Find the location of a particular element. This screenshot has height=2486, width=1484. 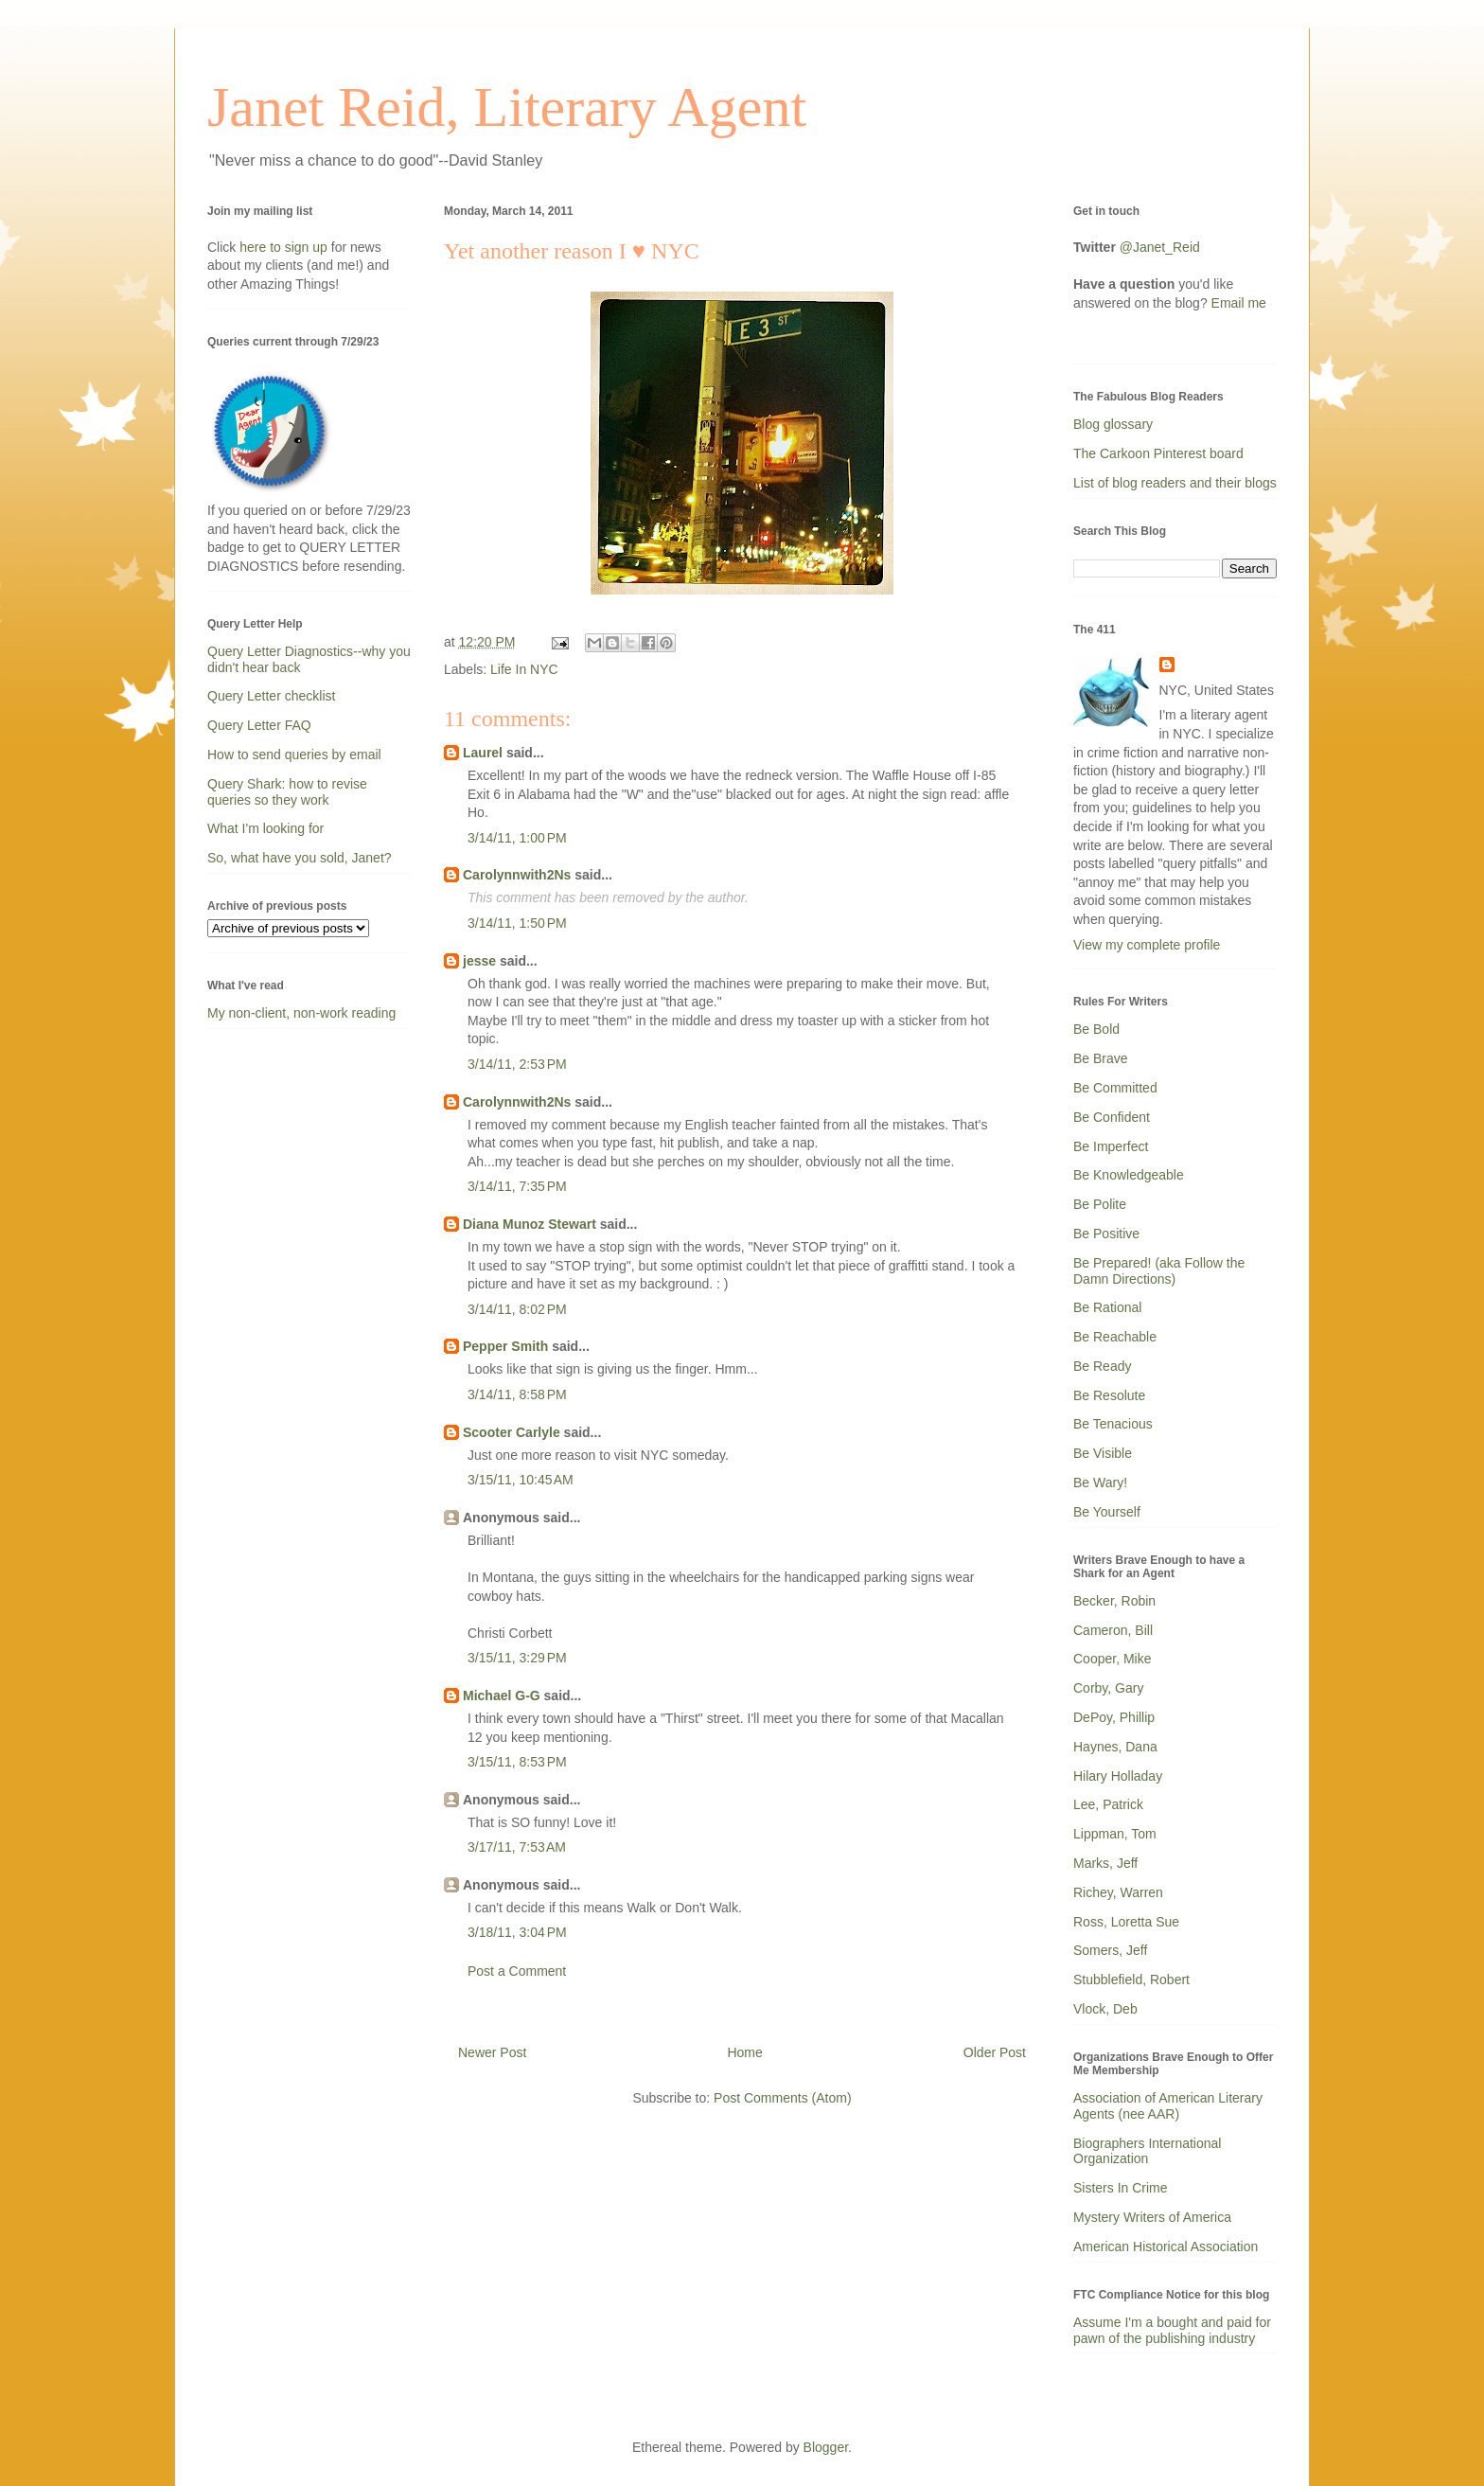

Email me is located at coordinates (1238, 303).